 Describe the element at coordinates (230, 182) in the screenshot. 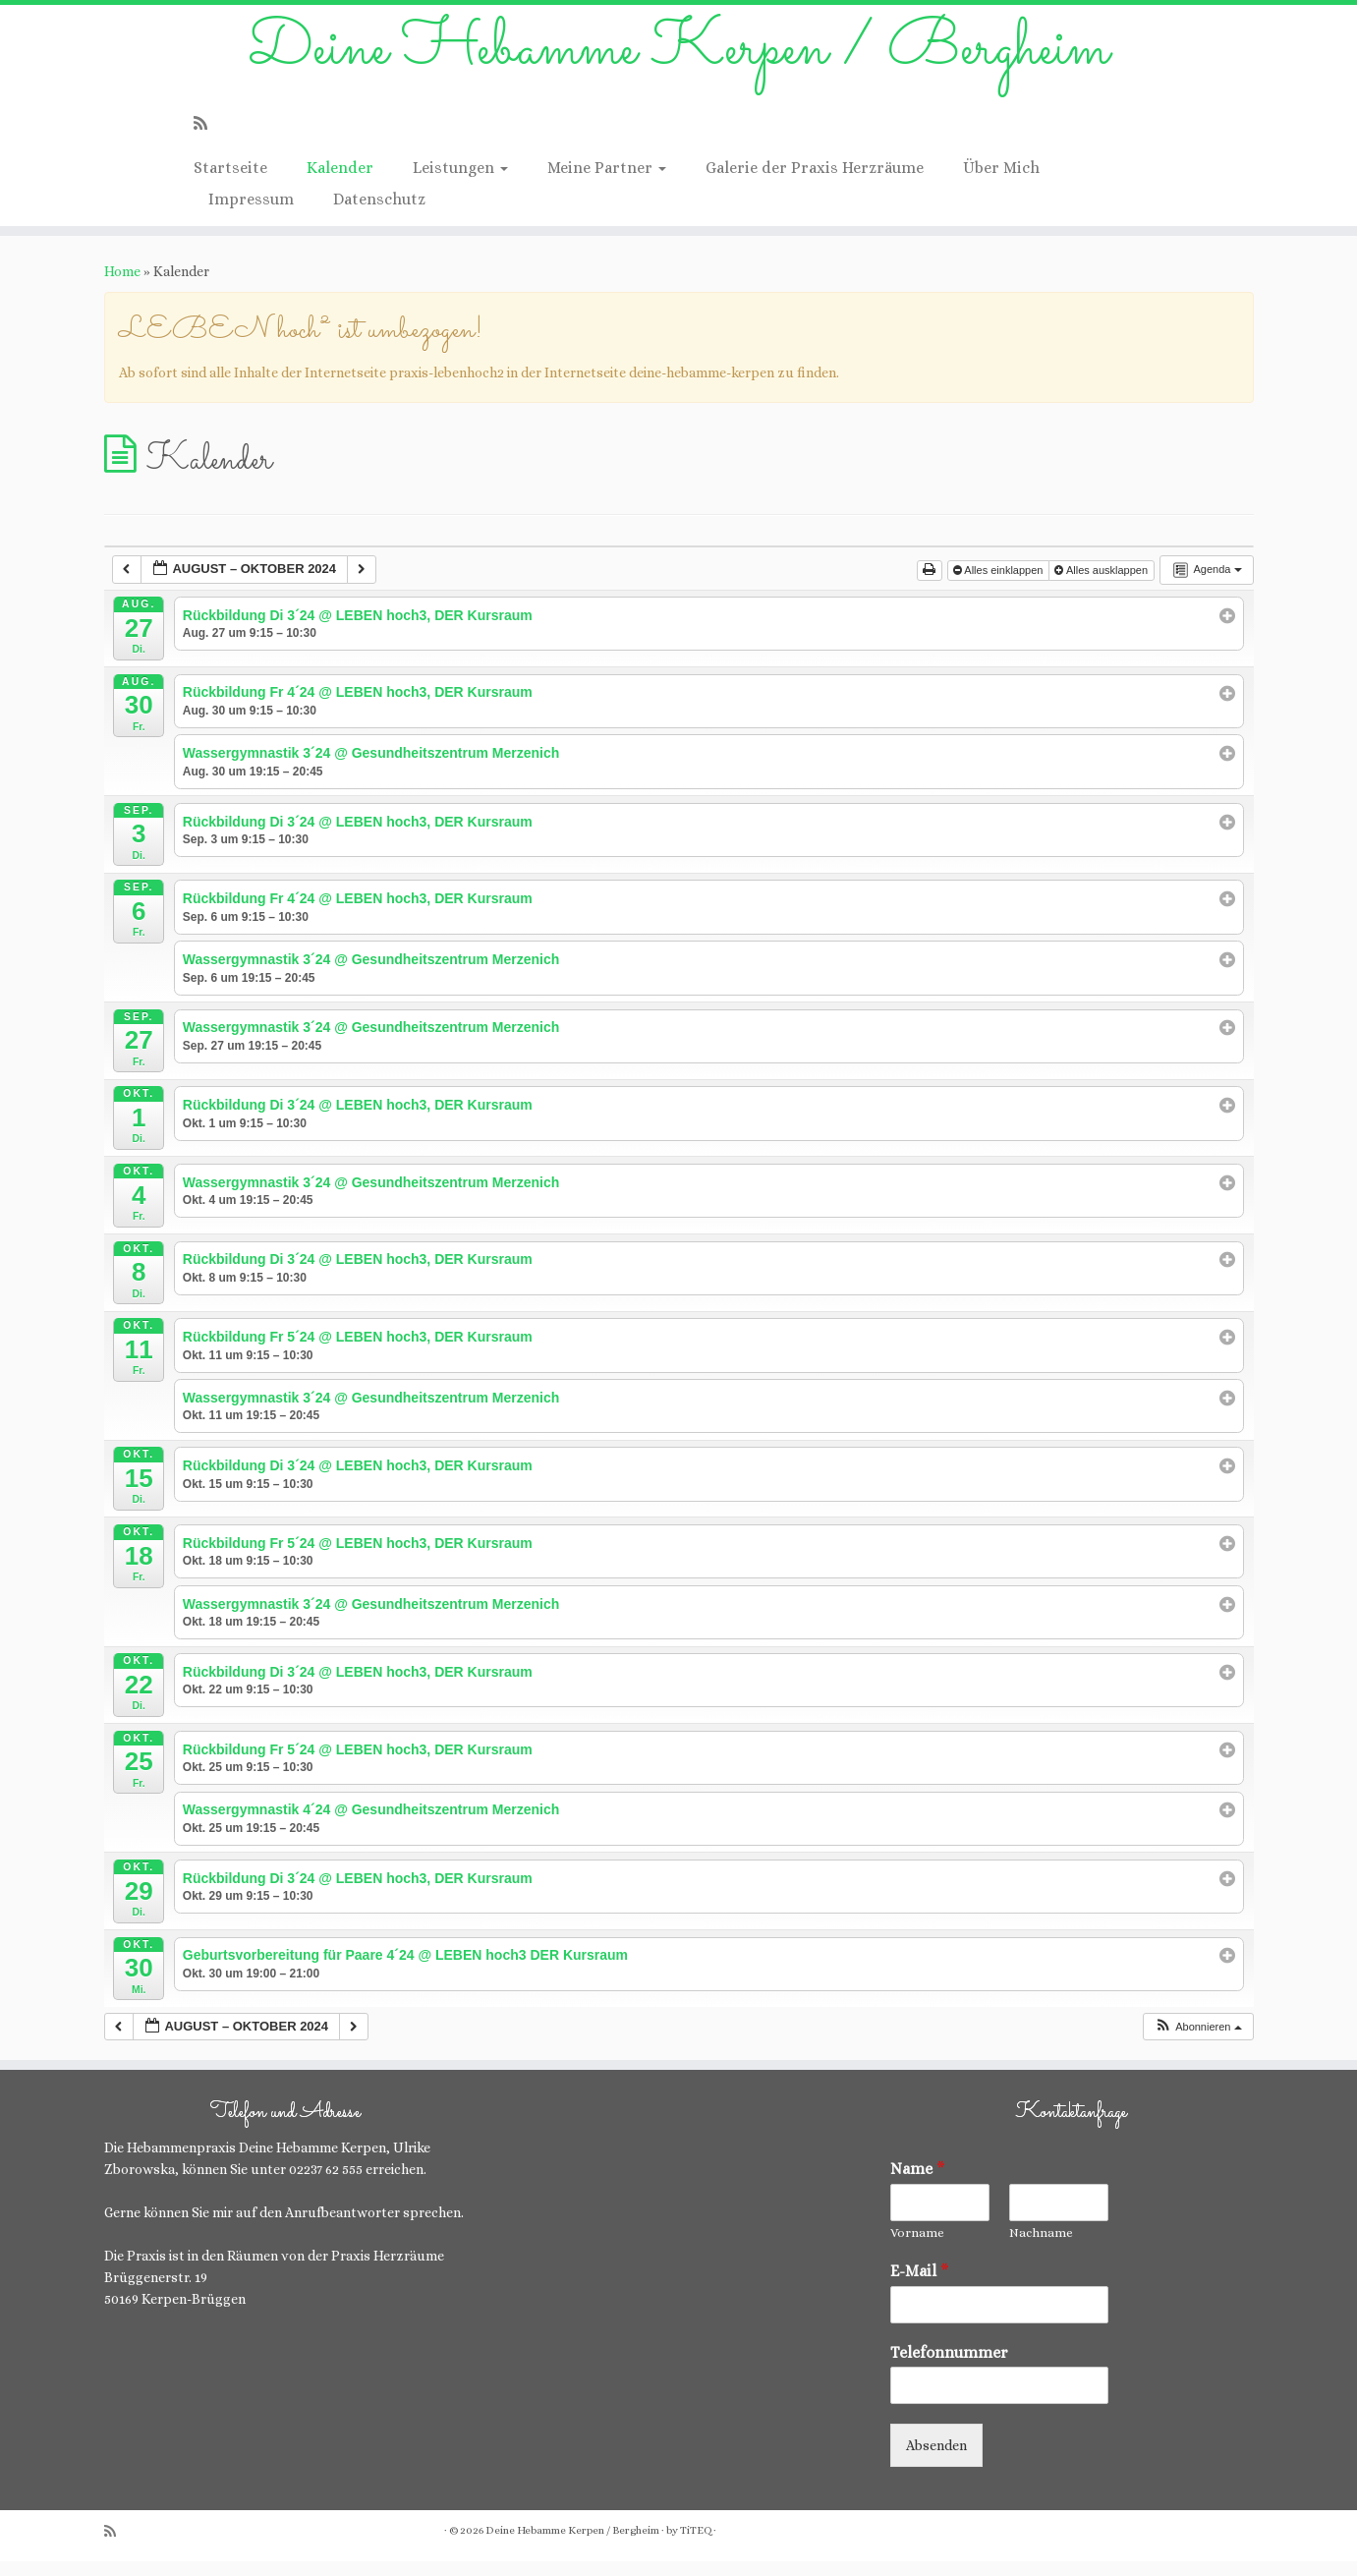

I see `Startseite` at that location.